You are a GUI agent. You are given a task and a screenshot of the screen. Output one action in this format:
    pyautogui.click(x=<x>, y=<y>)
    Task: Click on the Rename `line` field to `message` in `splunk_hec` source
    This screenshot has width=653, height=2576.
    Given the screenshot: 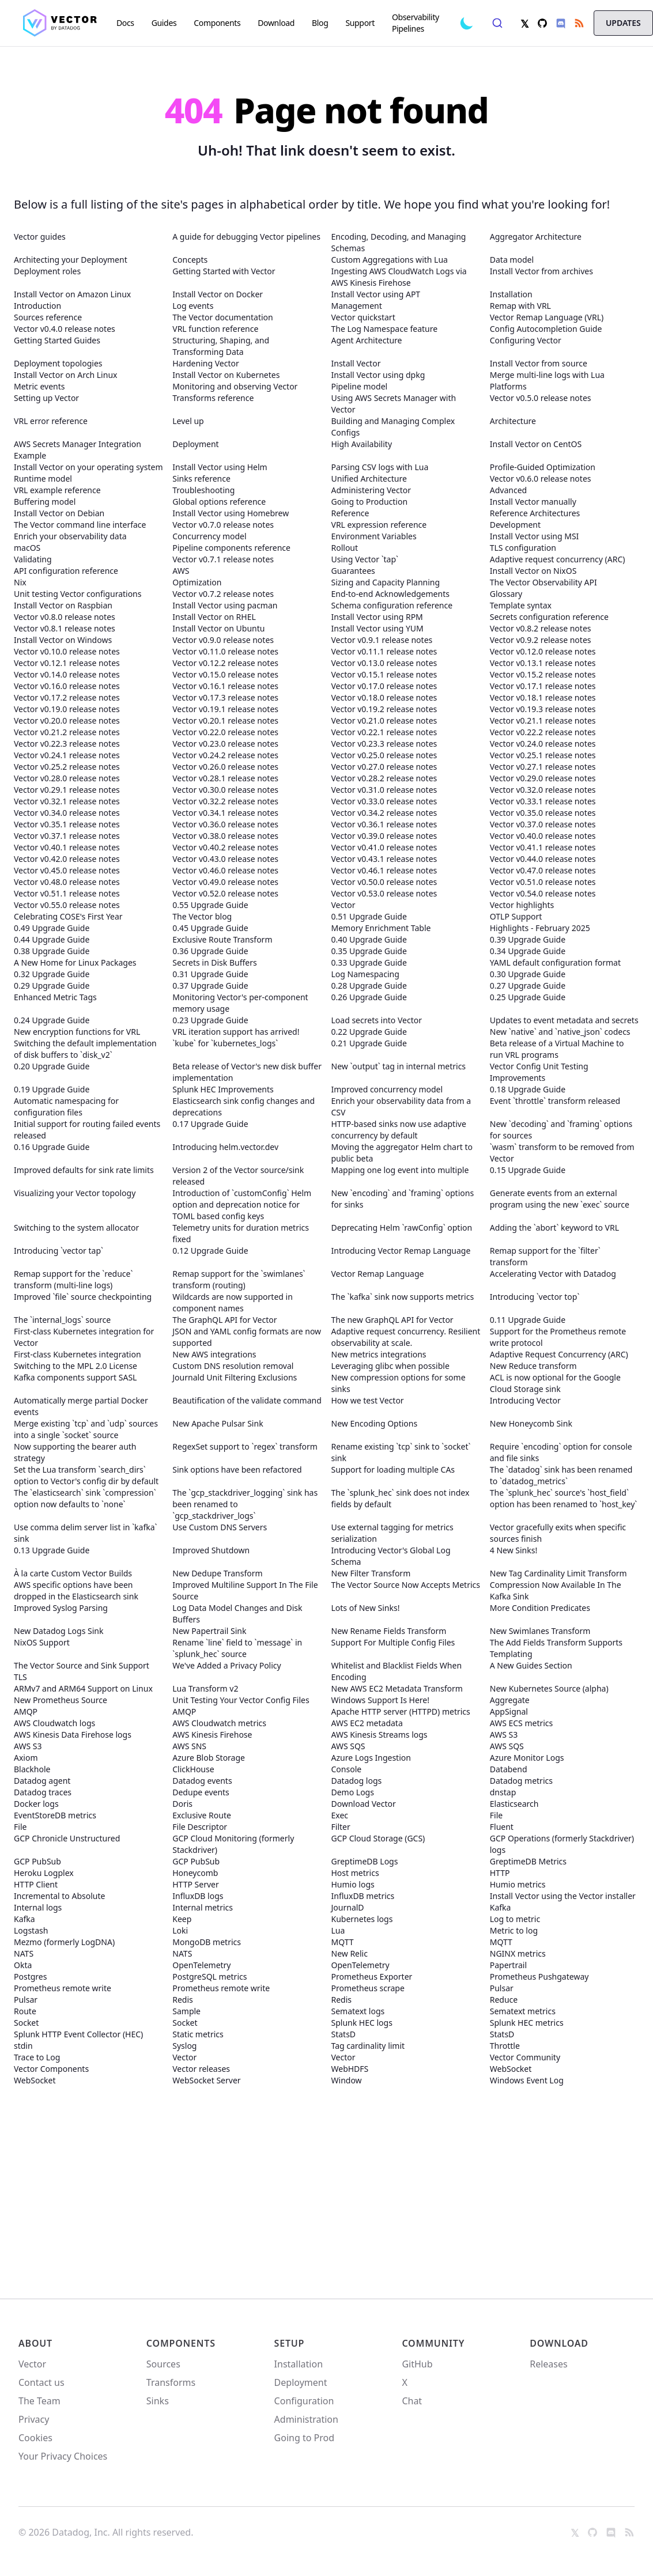 What is the action you would take?
    pyautogui.click(x=237, y=1648)
    